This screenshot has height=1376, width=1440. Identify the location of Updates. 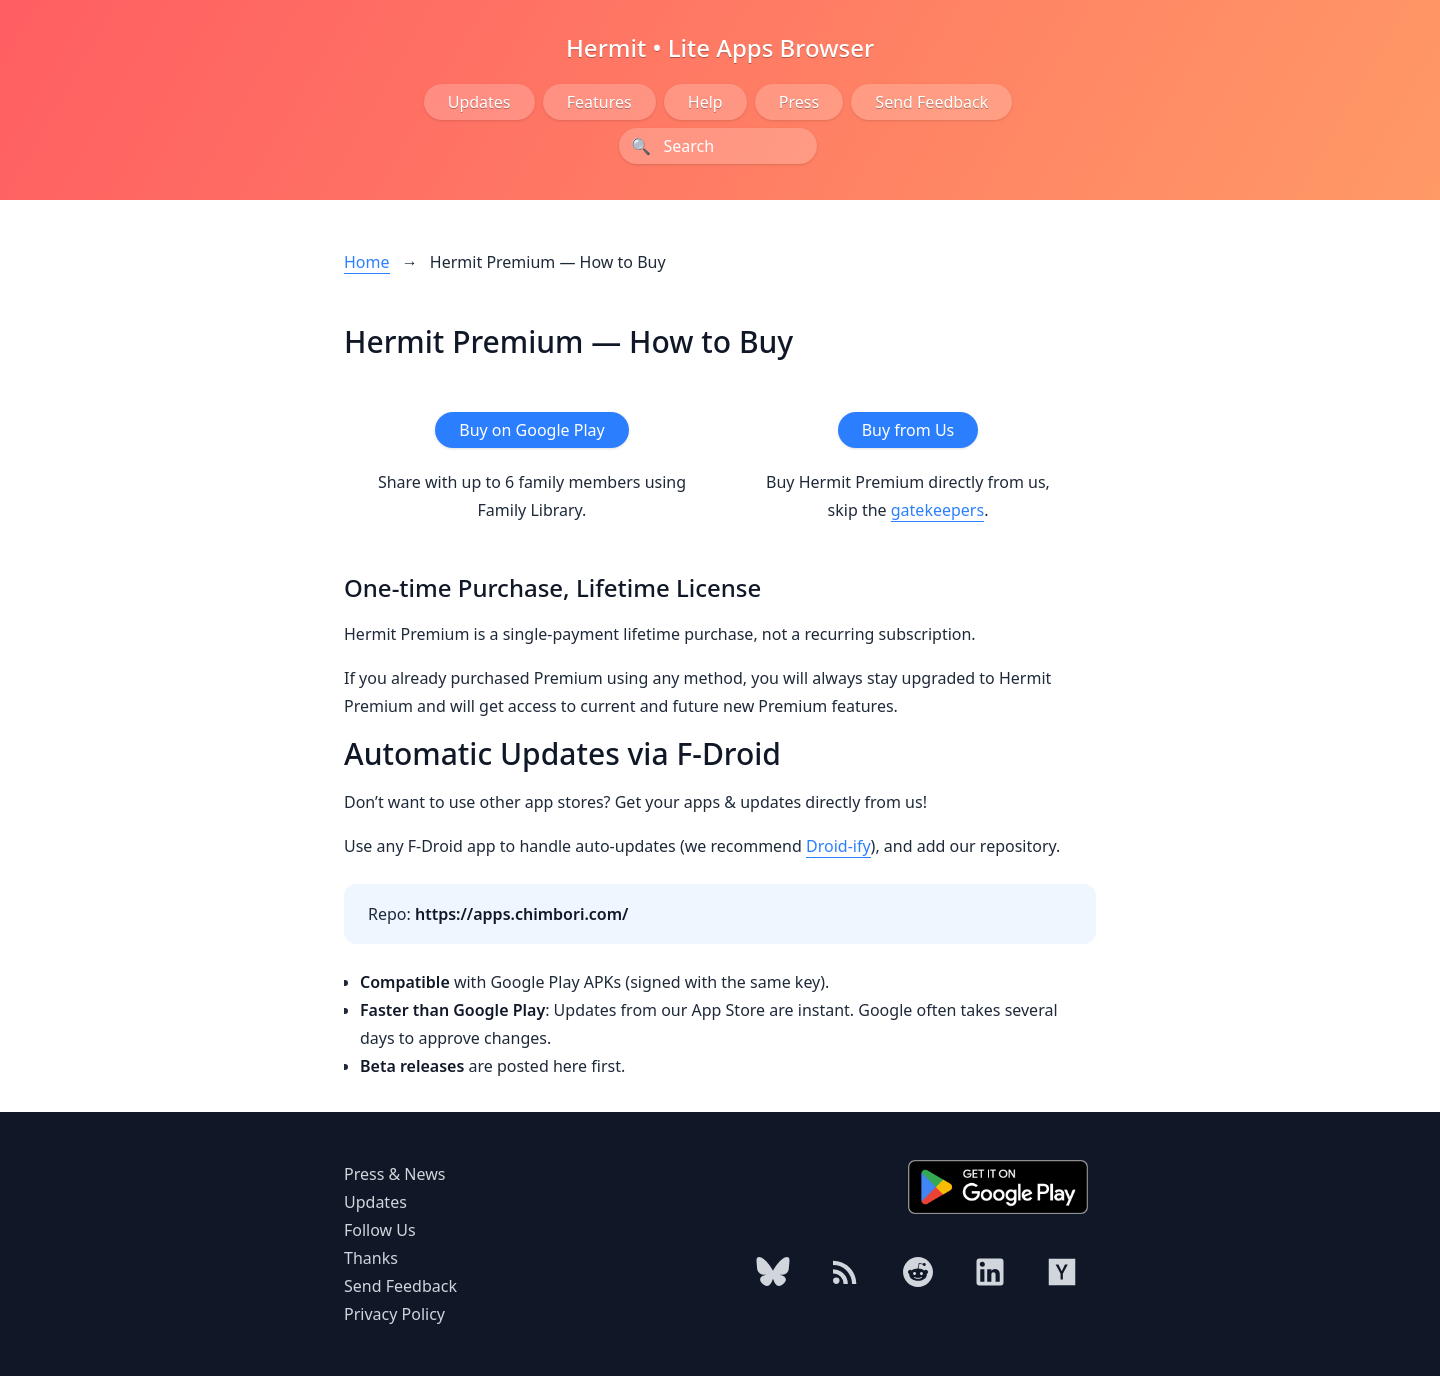
(479, 102).